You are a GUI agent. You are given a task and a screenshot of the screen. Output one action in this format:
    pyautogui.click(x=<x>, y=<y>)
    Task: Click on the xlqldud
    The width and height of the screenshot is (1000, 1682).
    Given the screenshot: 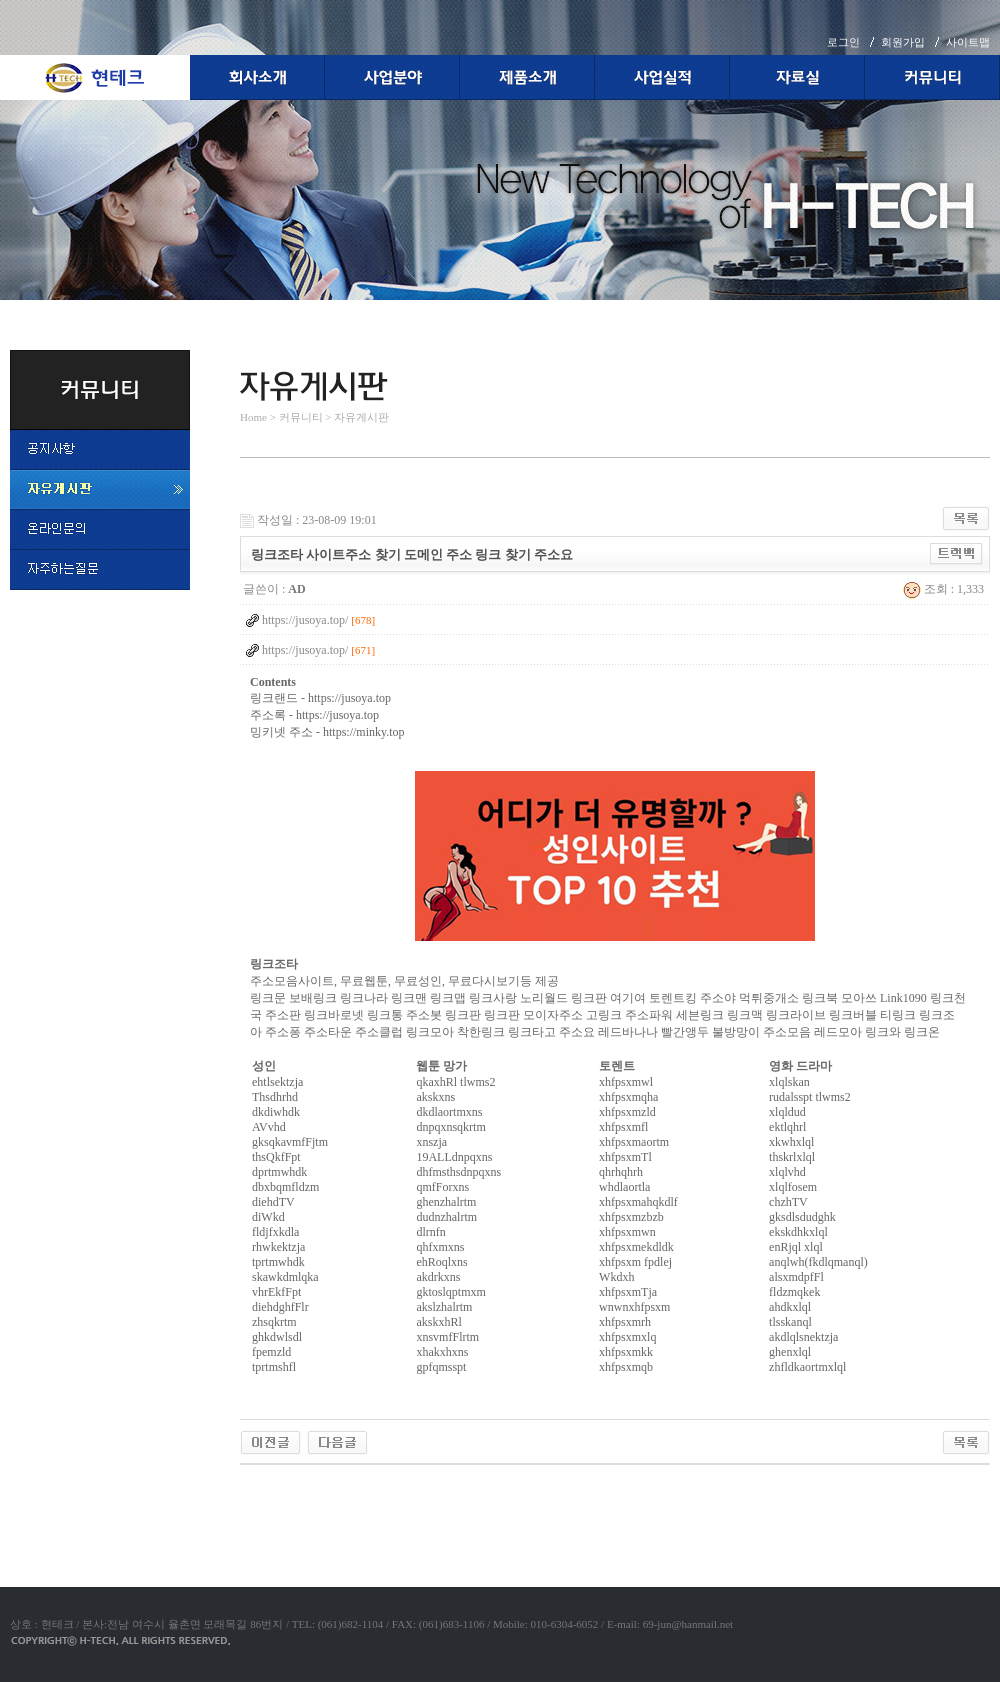 What is the action you would take?
    pyautogui.click(x=787, y=1112)
    